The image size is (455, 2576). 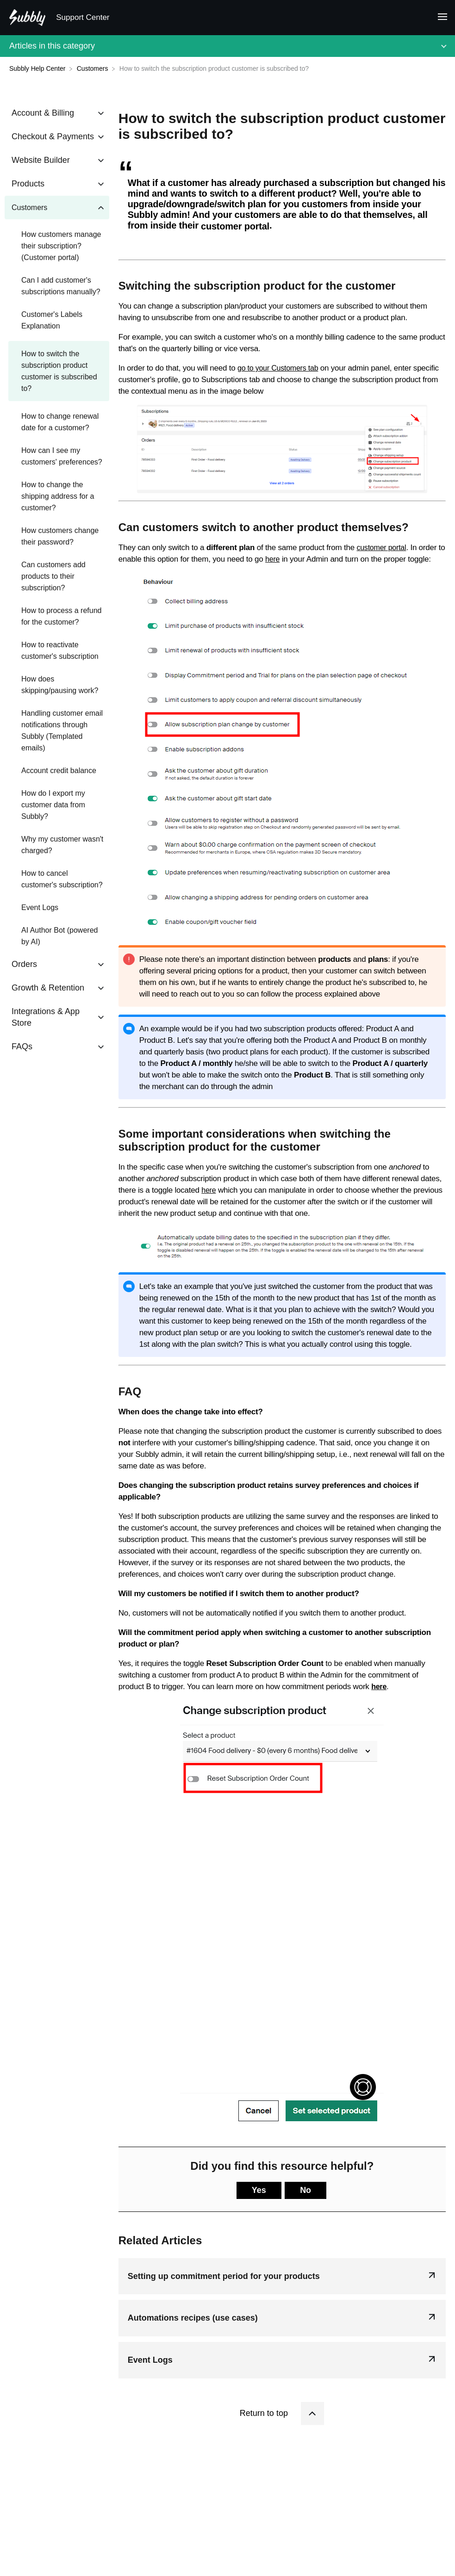 What do you see at coordinates (57, 805) in the screenshot?
I see `[Article How do I export my customer data from Subbly?]` at bounding box center [57, 805].